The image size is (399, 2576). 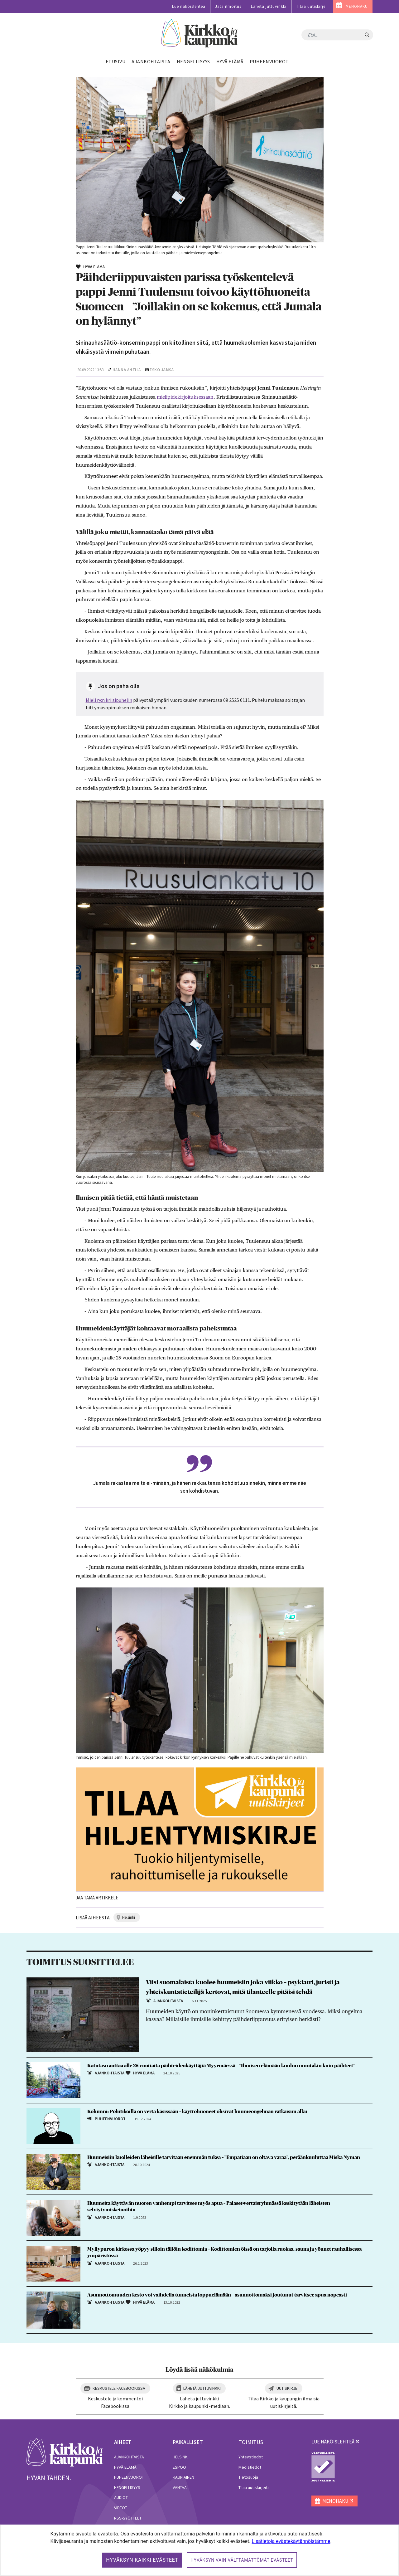 What do you see at coordinates (120, 2507) in the screenshot?
I see `Videot` at bounding box center [120, 2507].